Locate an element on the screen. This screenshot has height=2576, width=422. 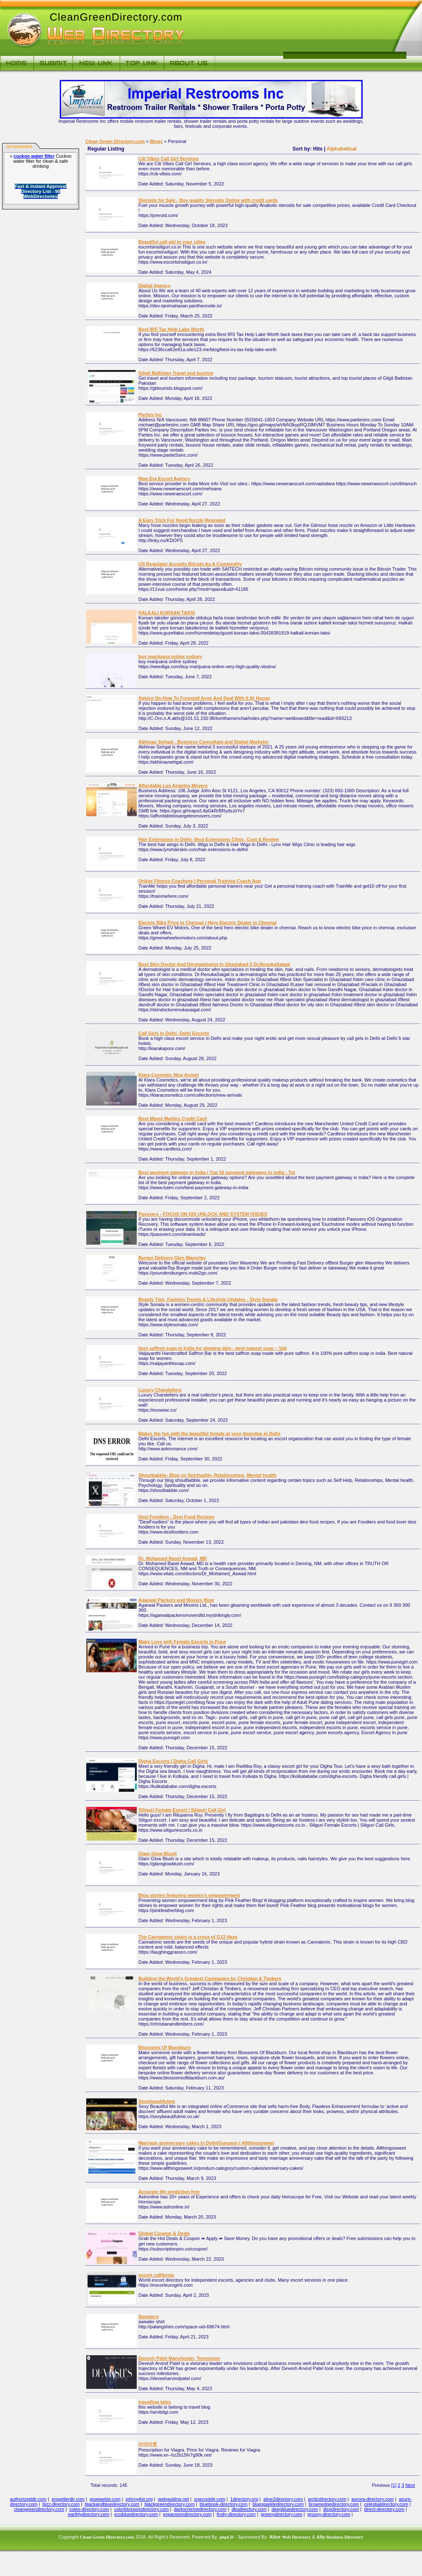
Alphabetical is located at coordinates (341, 149).